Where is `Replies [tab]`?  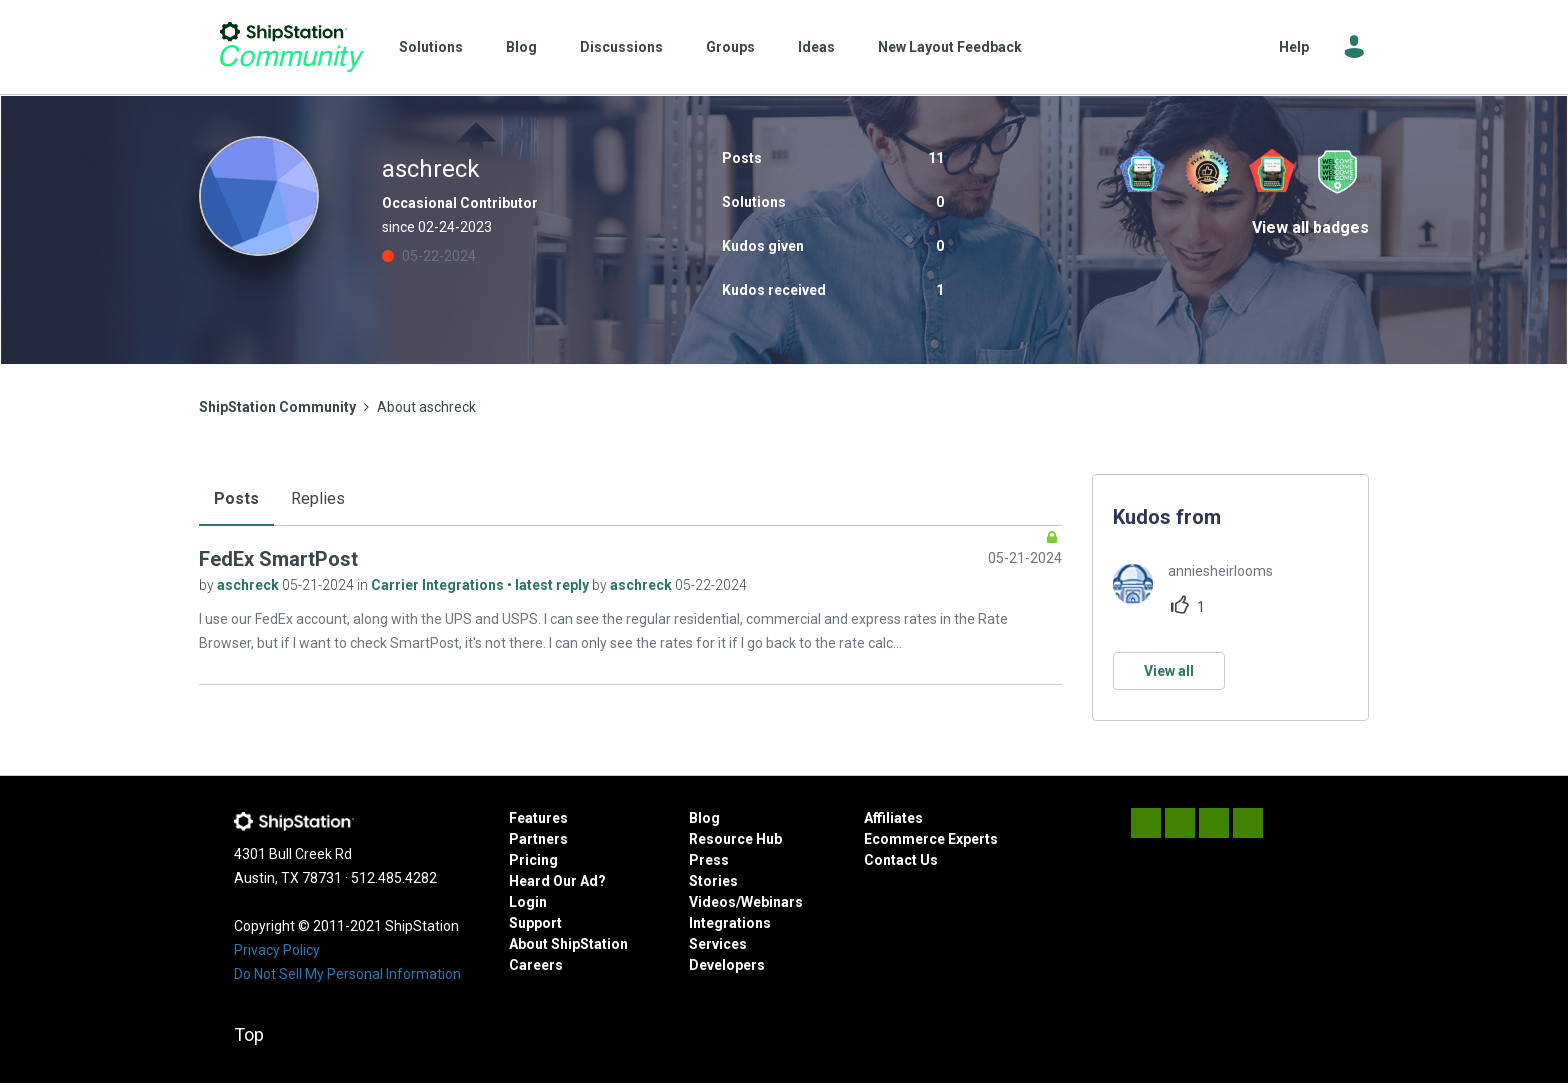 Replies [tab] is located at coordinates (318, 498).